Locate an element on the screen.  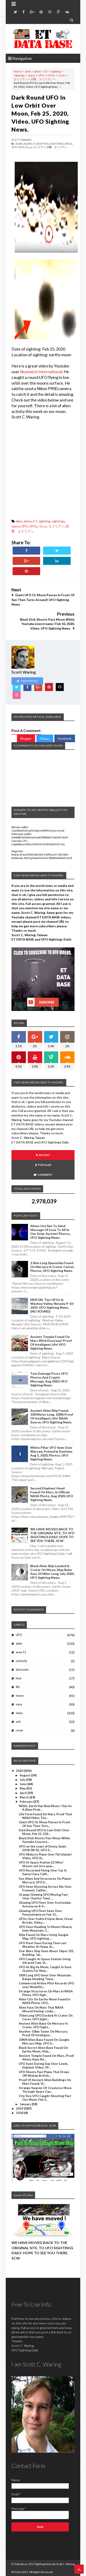
alien is located at coordinates (28, 71).